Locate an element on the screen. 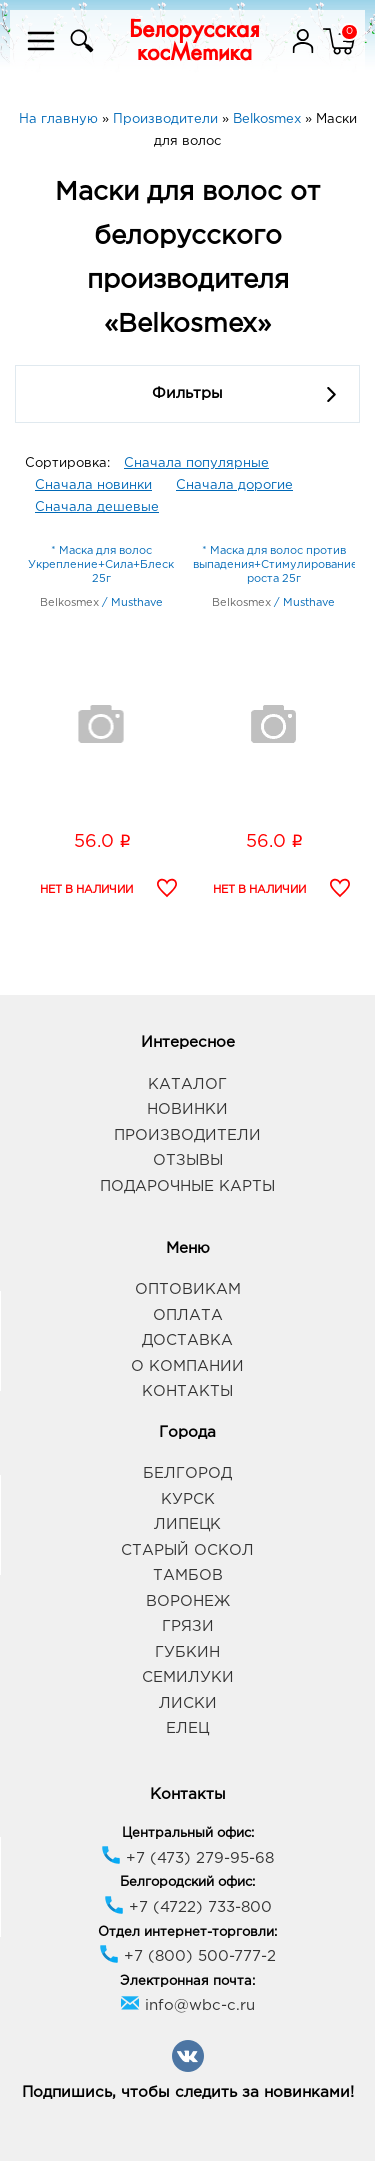 Image resolution: width=375 pixels, height=2161 pixels. О компании is located at coordinates (187, 1366).